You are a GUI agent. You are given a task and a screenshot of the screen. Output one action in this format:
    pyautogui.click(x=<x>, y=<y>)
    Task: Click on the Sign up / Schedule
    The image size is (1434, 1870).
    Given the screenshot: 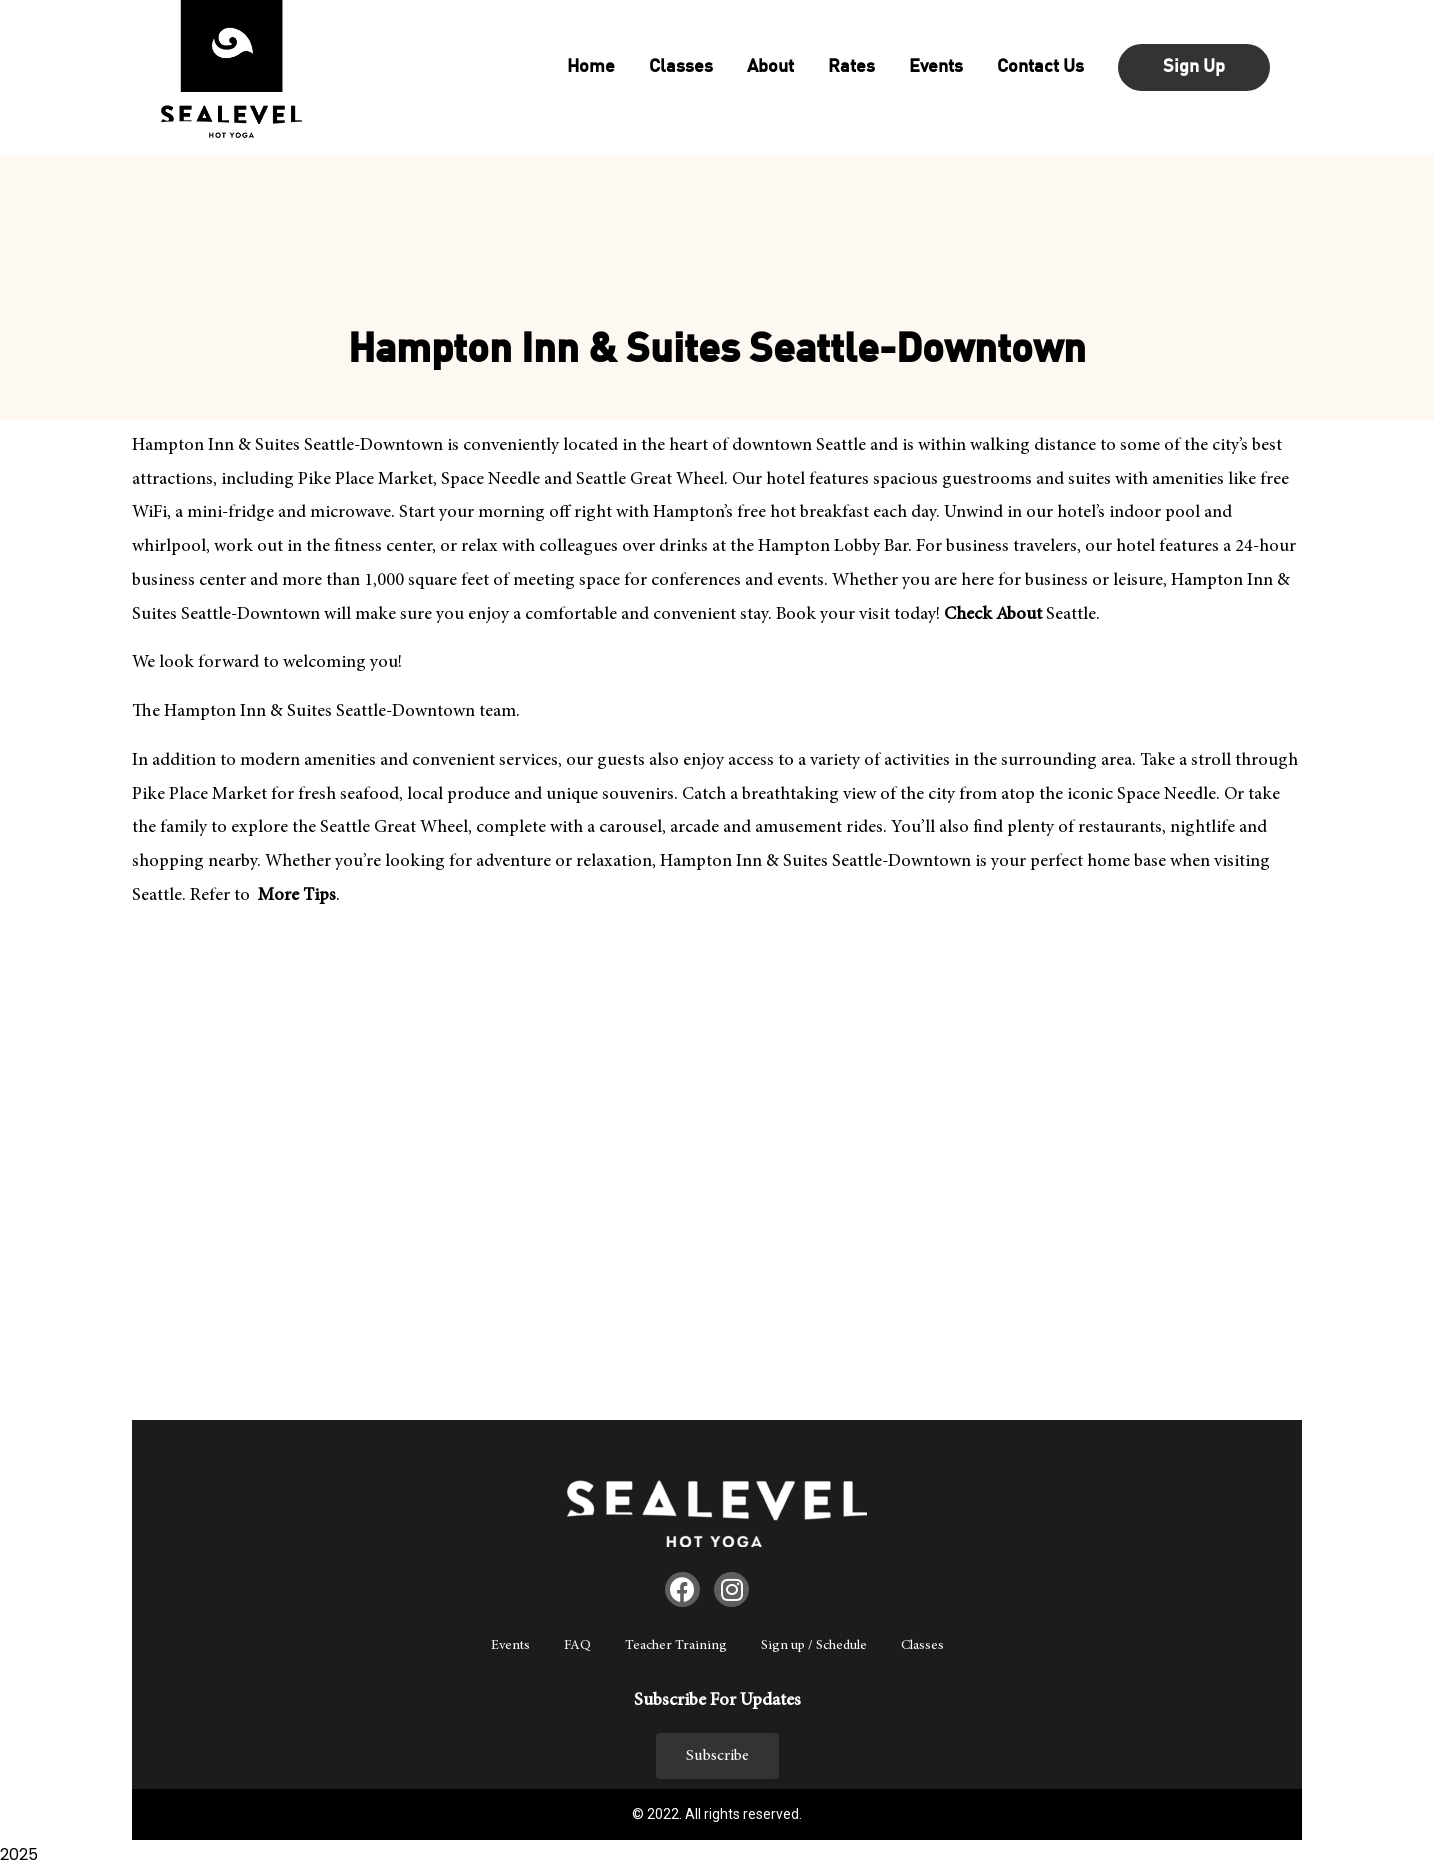 What is the action you would take?
    pyautogui.click(x=814, y=1646)
    